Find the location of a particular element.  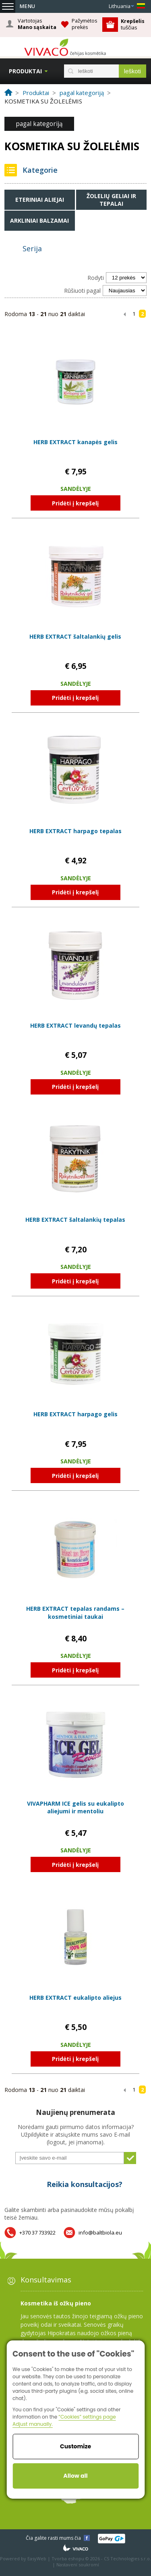

HERB EXTRACT kanapės gelis is located at coordinates (75, 442).